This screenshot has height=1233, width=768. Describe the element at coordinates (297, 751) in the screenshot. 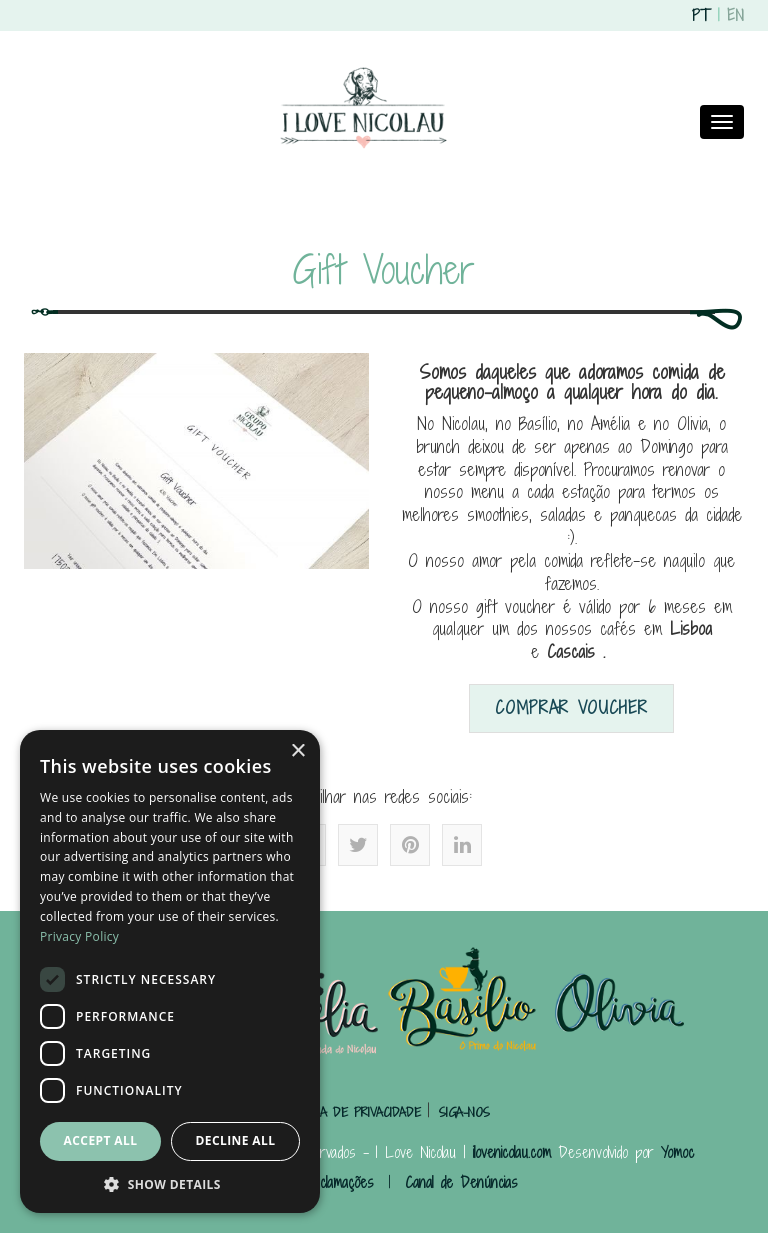

I see `× [button]` at that location.